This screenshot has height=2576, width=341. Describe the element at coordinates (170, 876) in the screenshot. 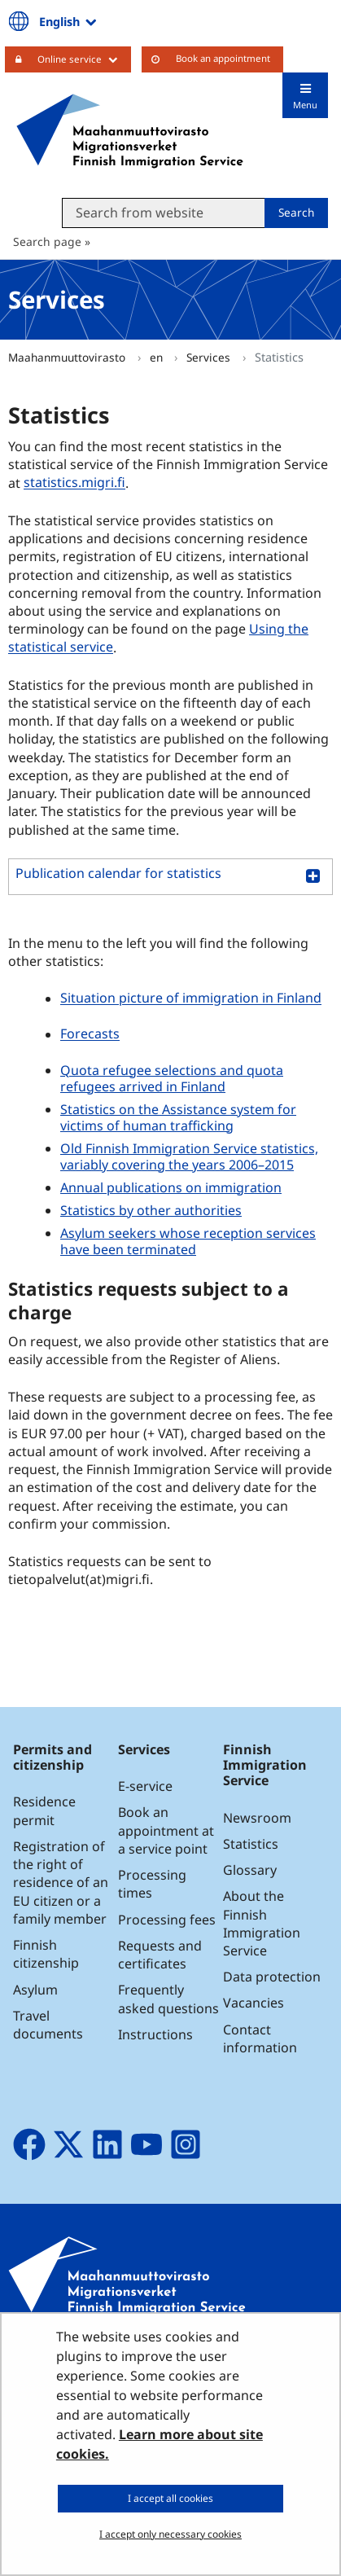

I see `[button]` at that location.